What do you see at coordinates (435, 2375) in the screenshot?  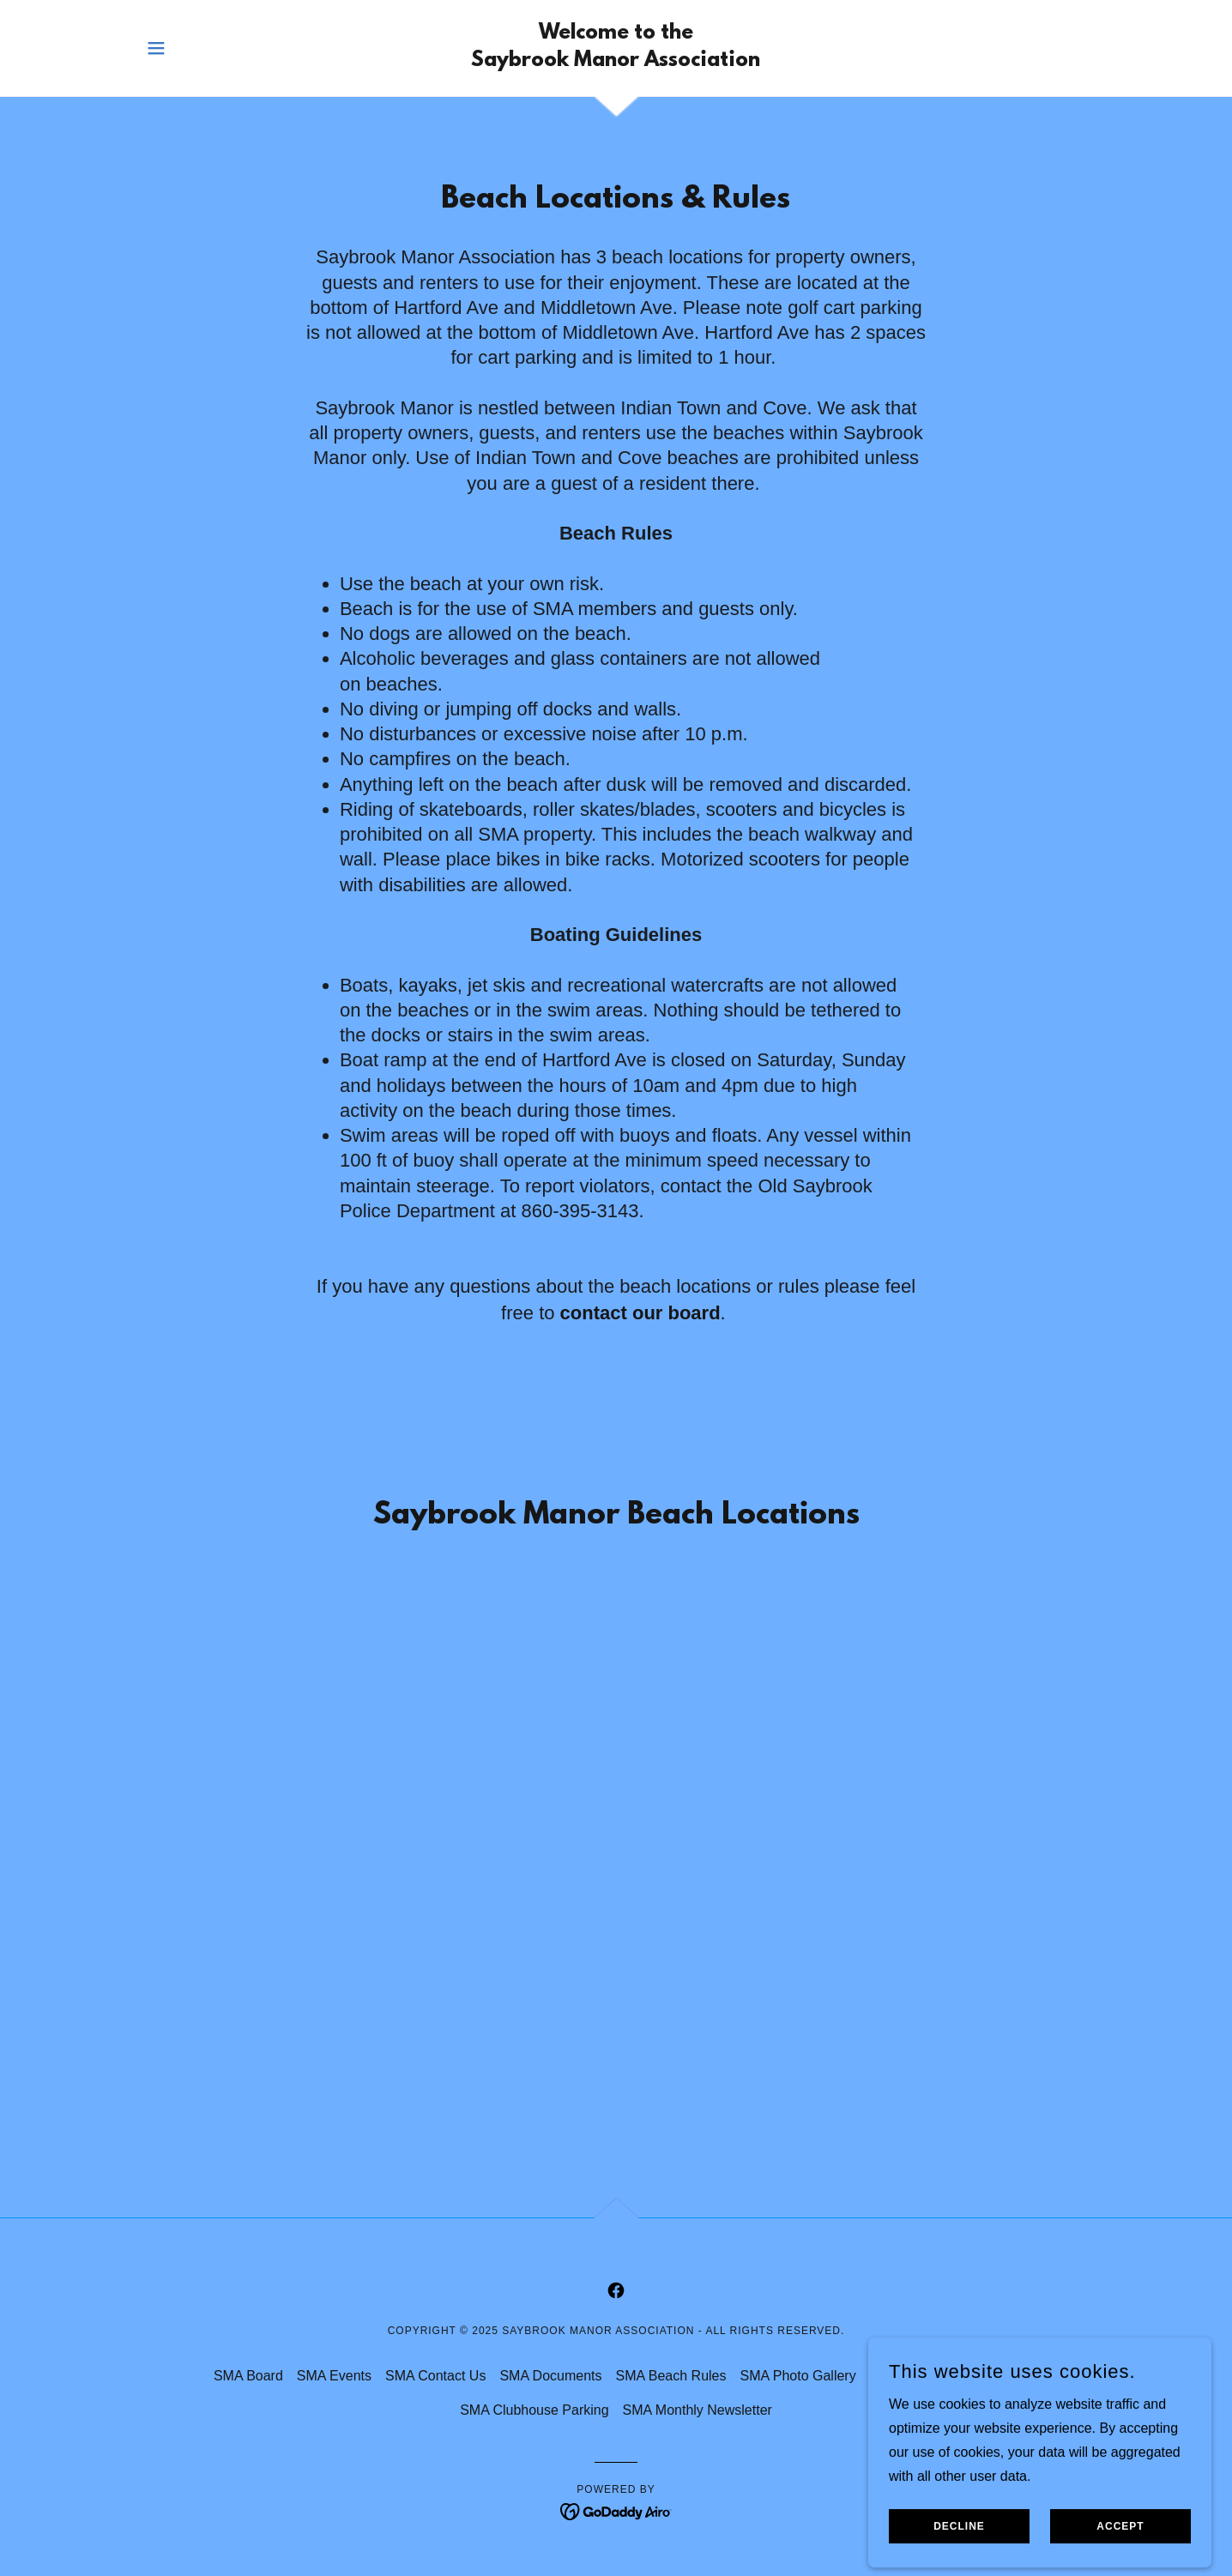 I see `SMA Contact Us [link]` at bounding box center [435, 2375].